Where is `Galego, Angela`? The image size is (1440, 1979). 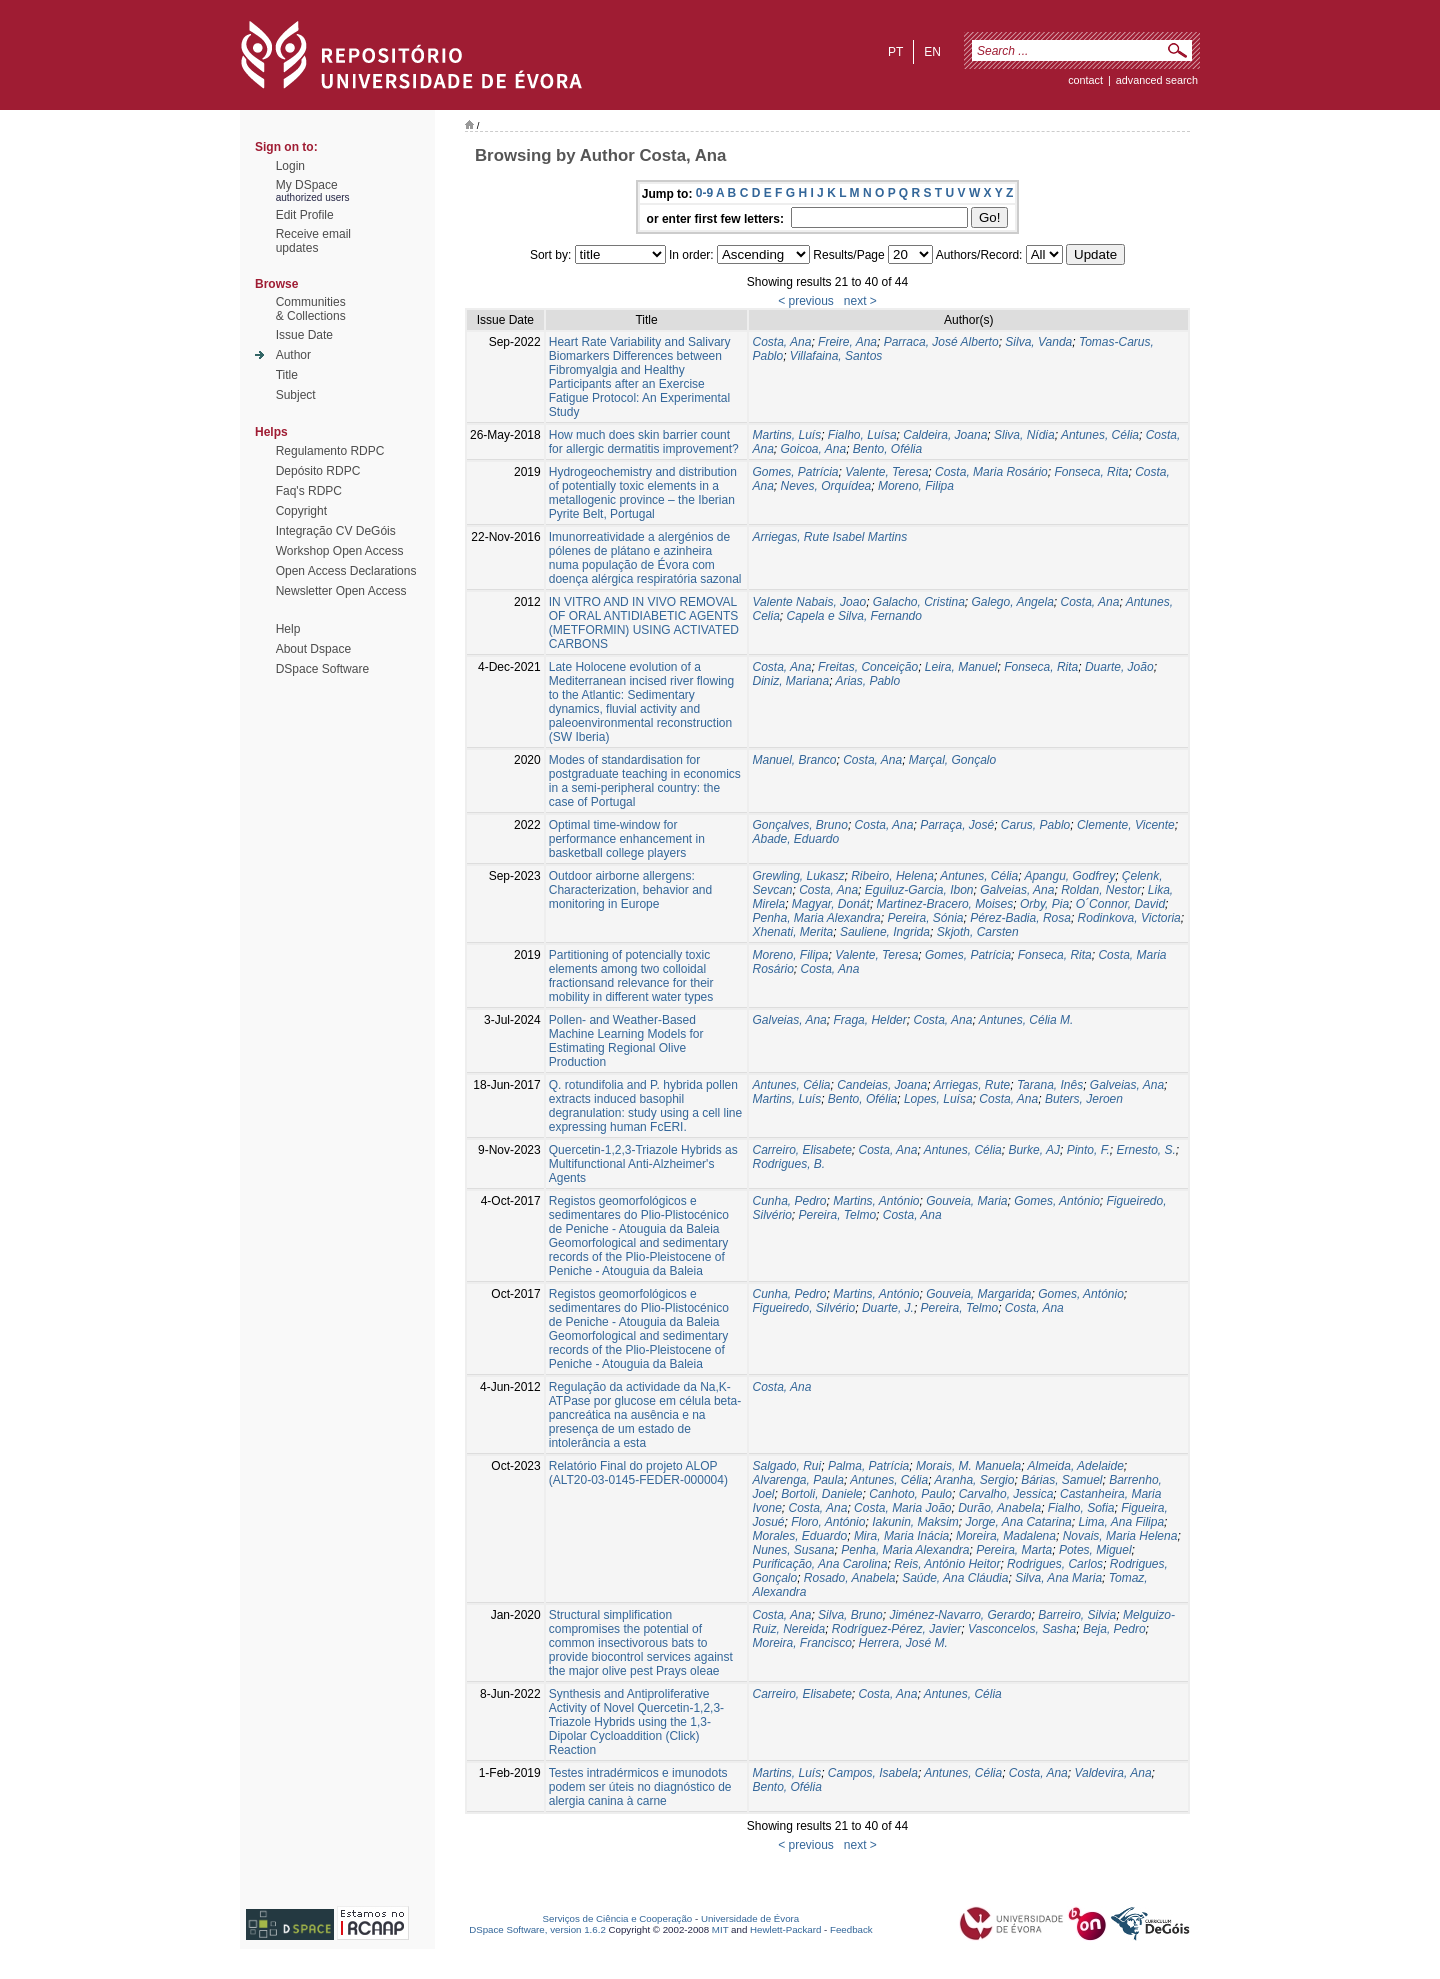
Galego, Angela is located at coordinates (1013, 602).